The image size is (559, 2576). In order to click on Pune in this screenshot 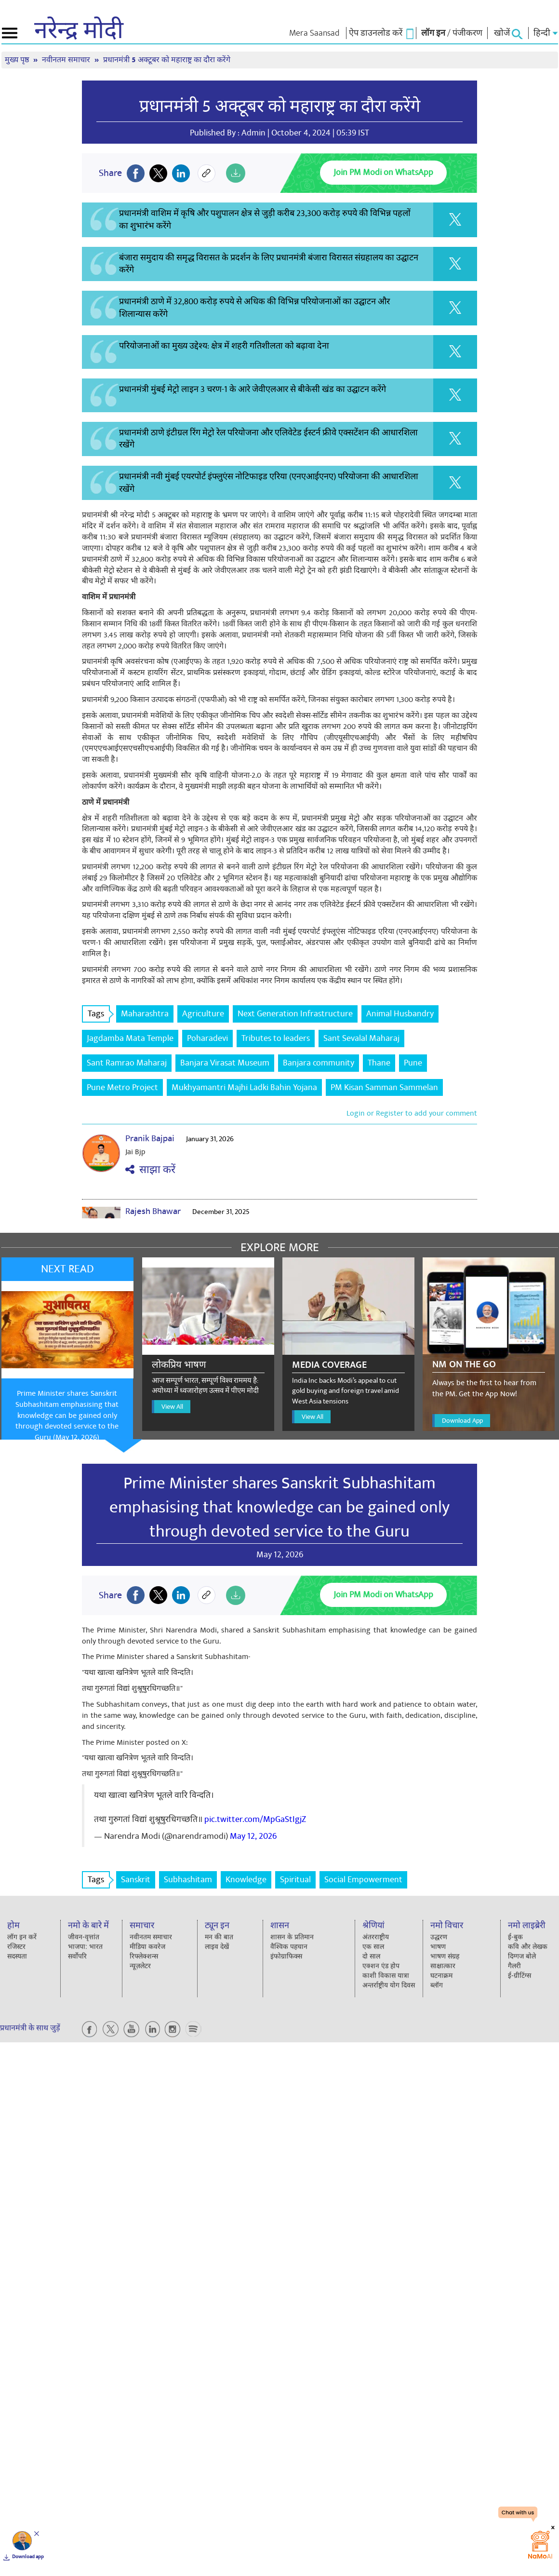, I will do `click(413, 1063)`.